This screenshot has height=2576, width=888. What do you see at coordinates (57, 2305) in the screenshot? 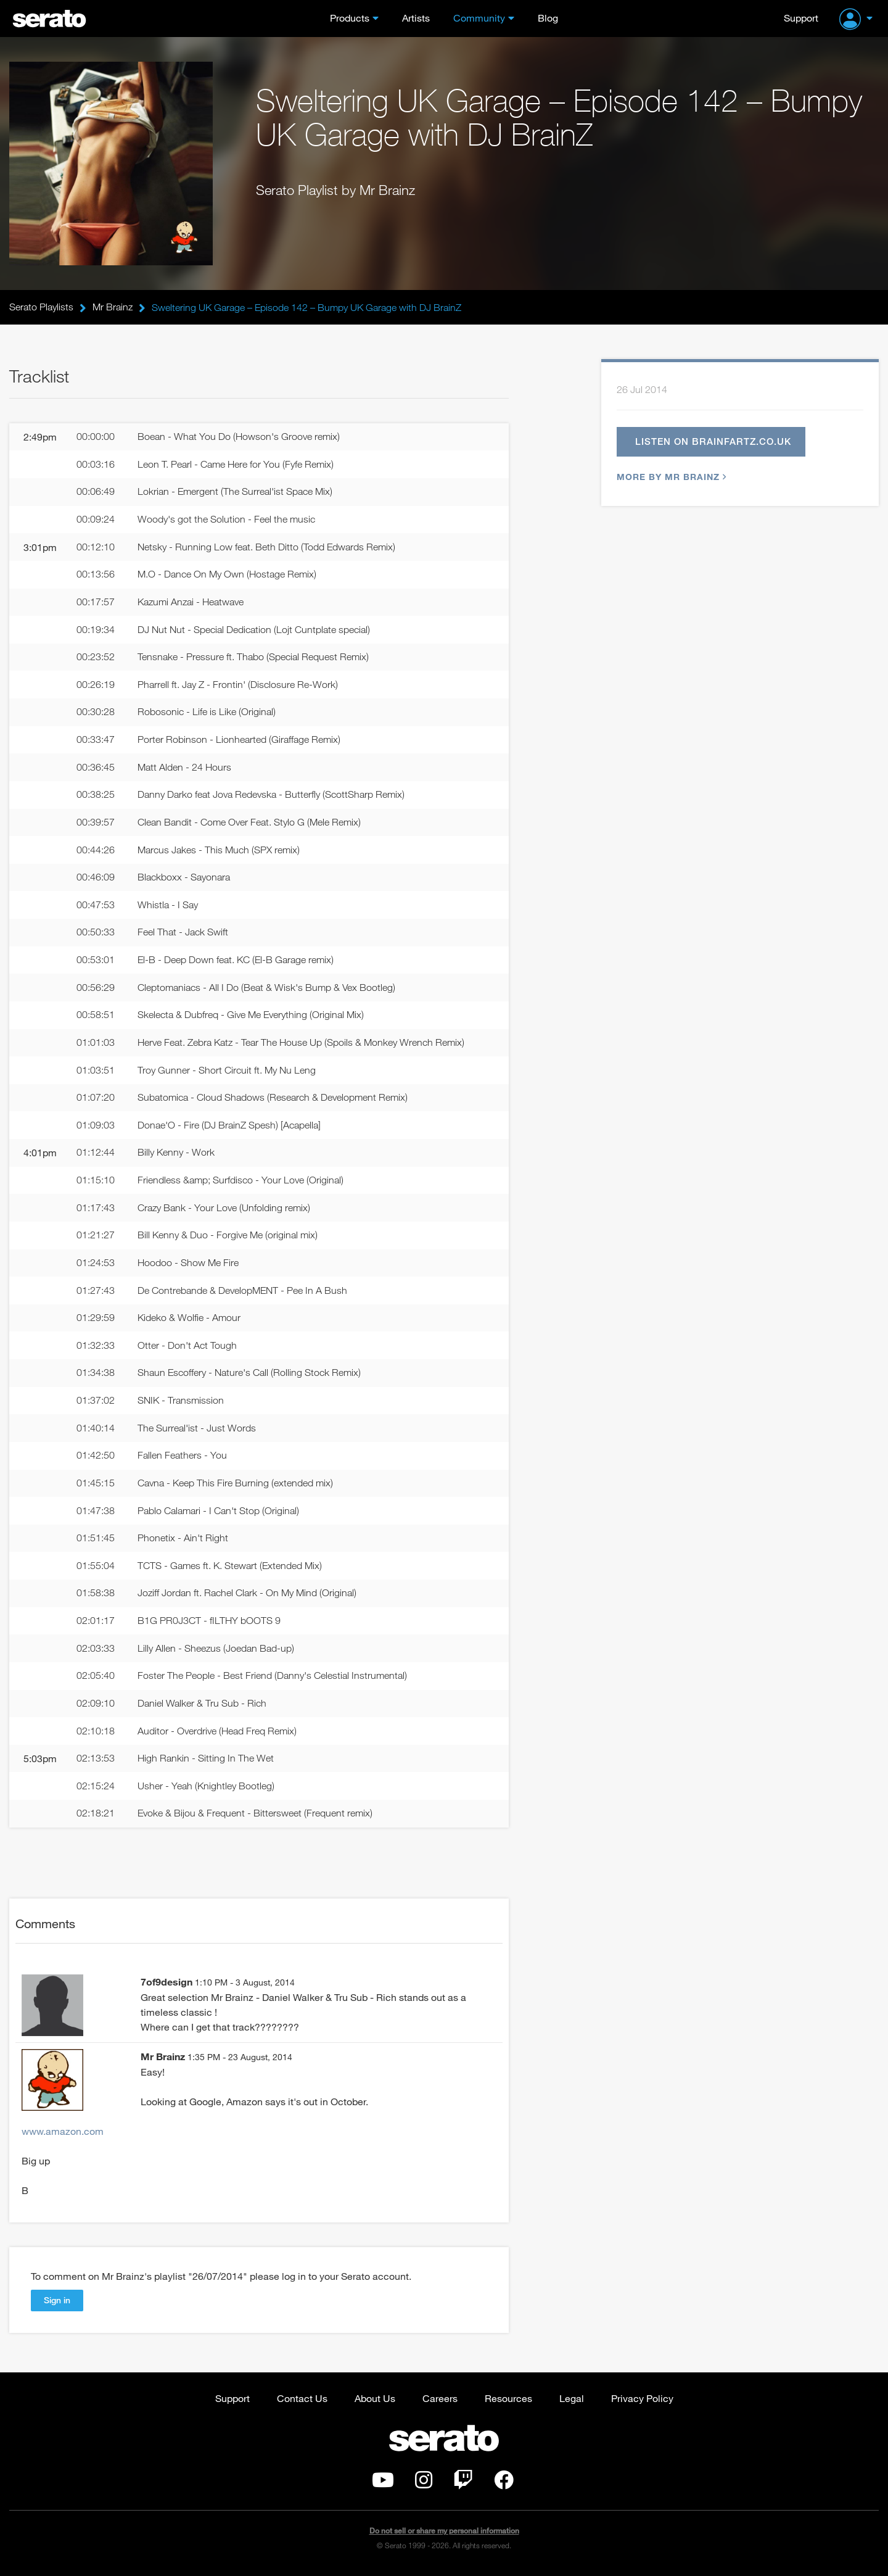
I see `Sign in` at bounding box center [57, 2305].